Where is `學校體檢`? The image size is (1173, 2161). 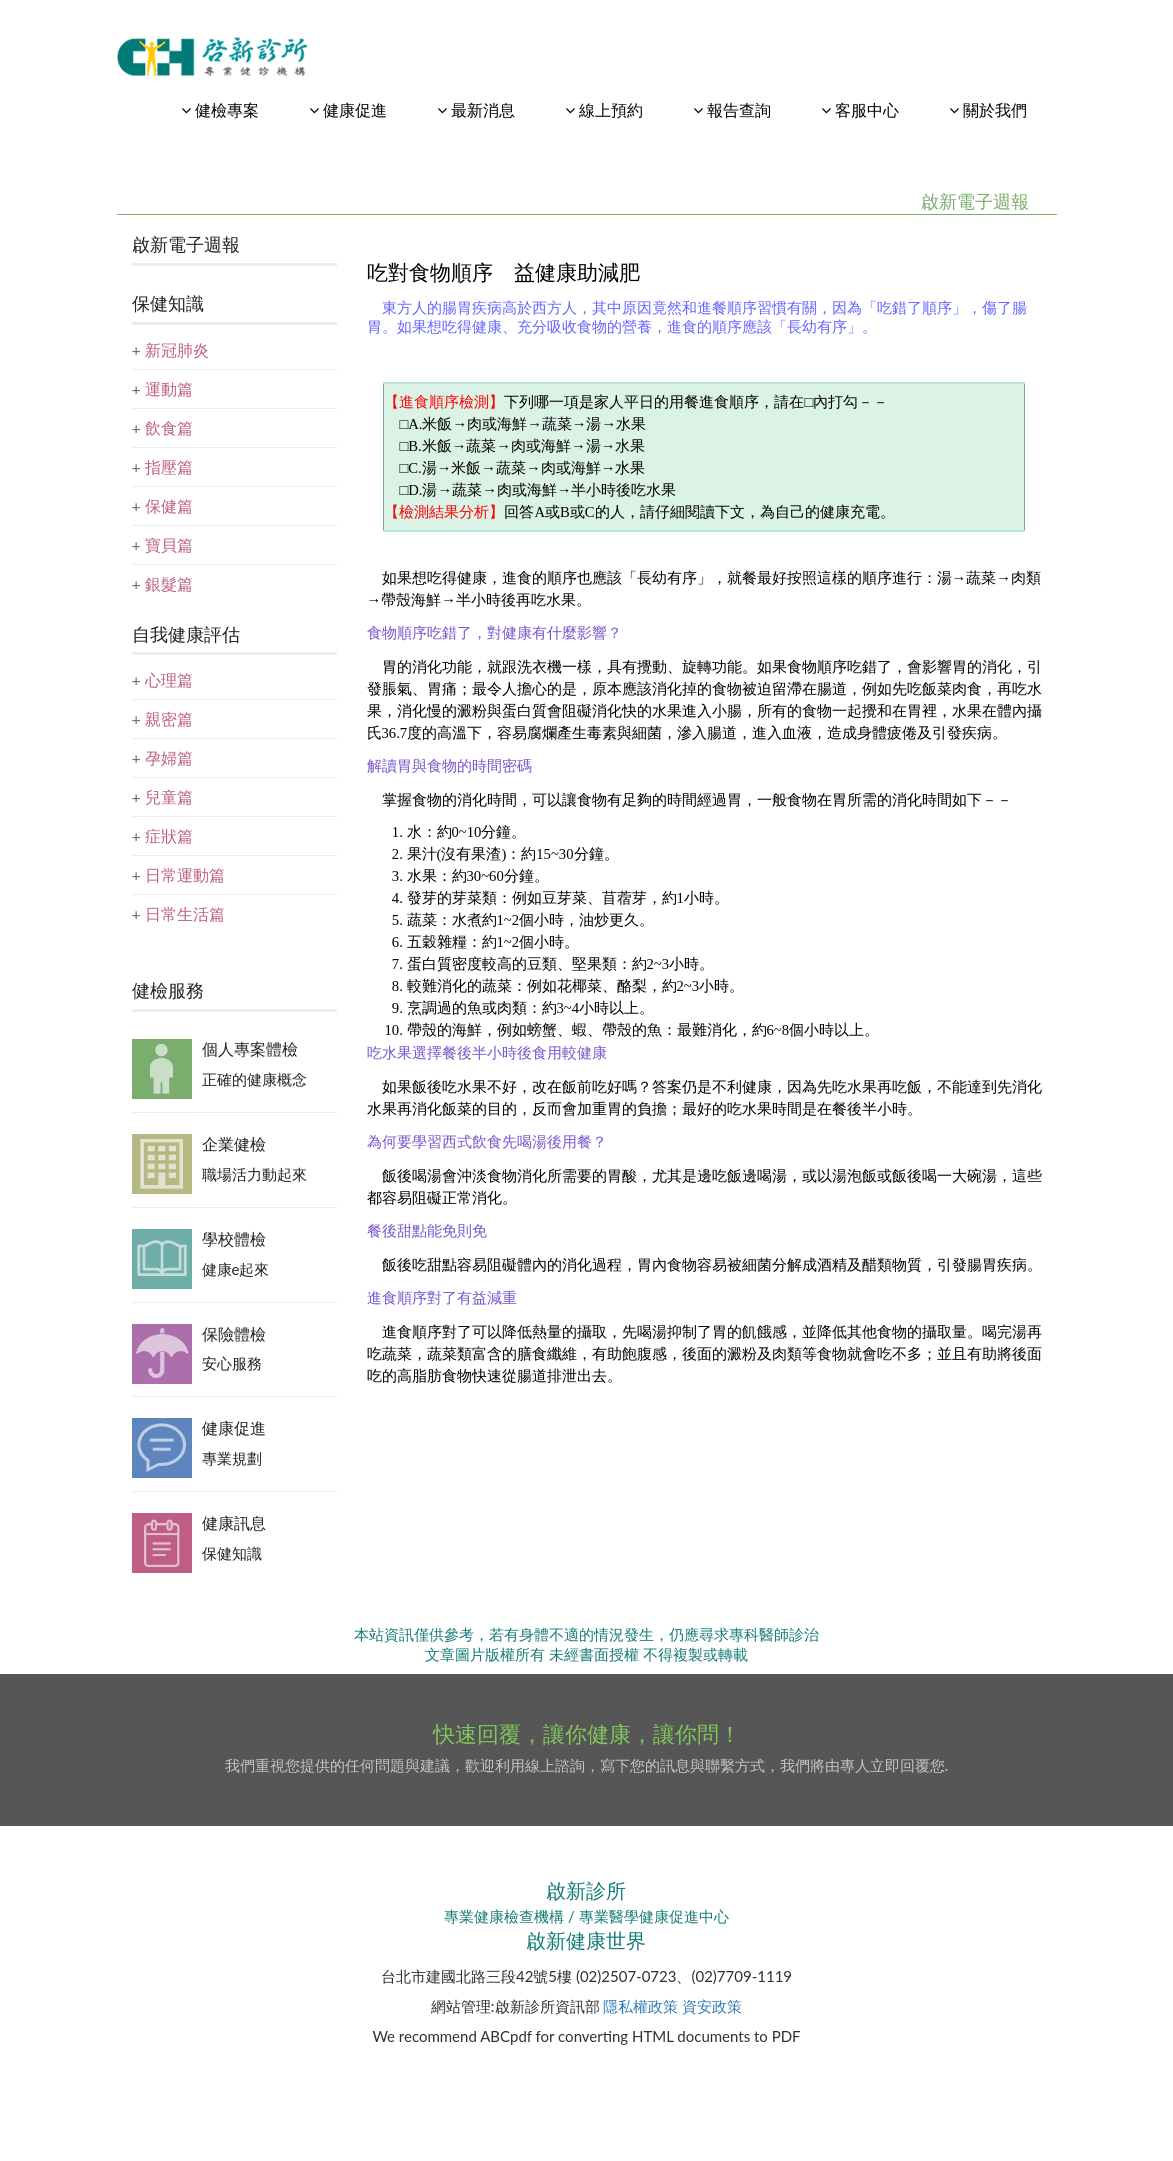
學校體檢 is located at coordinates (234, 1238).